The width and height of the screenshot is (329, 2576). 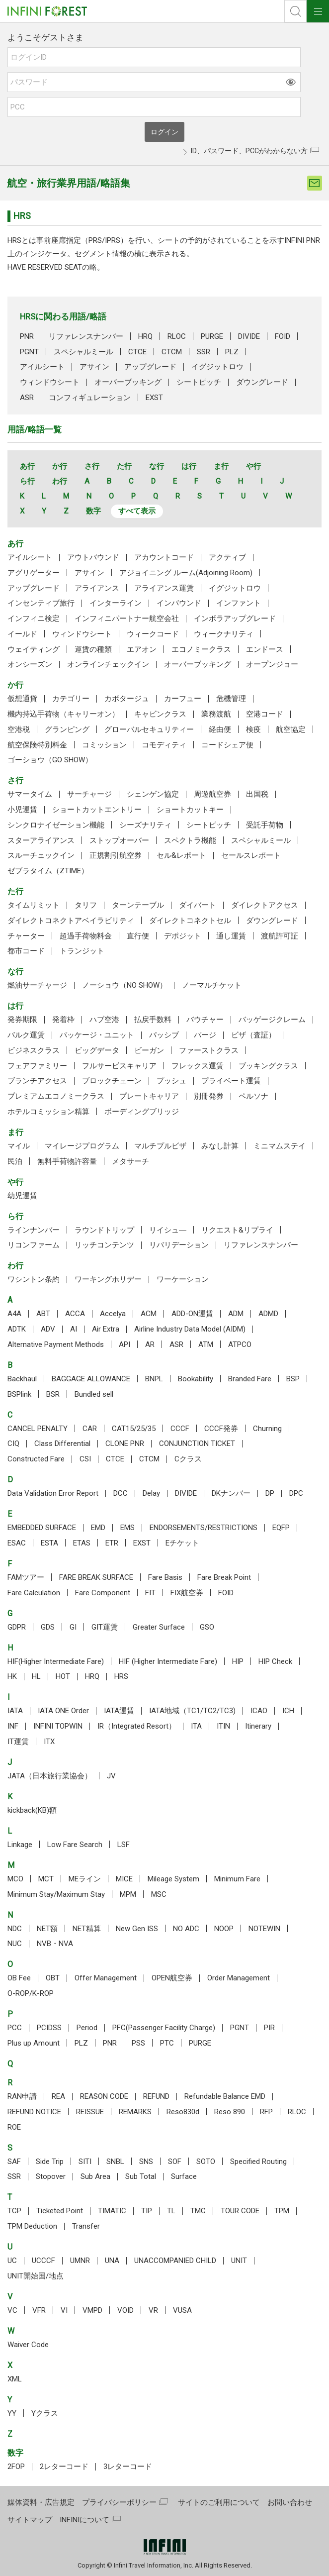 What do you see at coordinates (111, 1775) in the screenshot?
I see `JV` at bounding box center [111, 1775].